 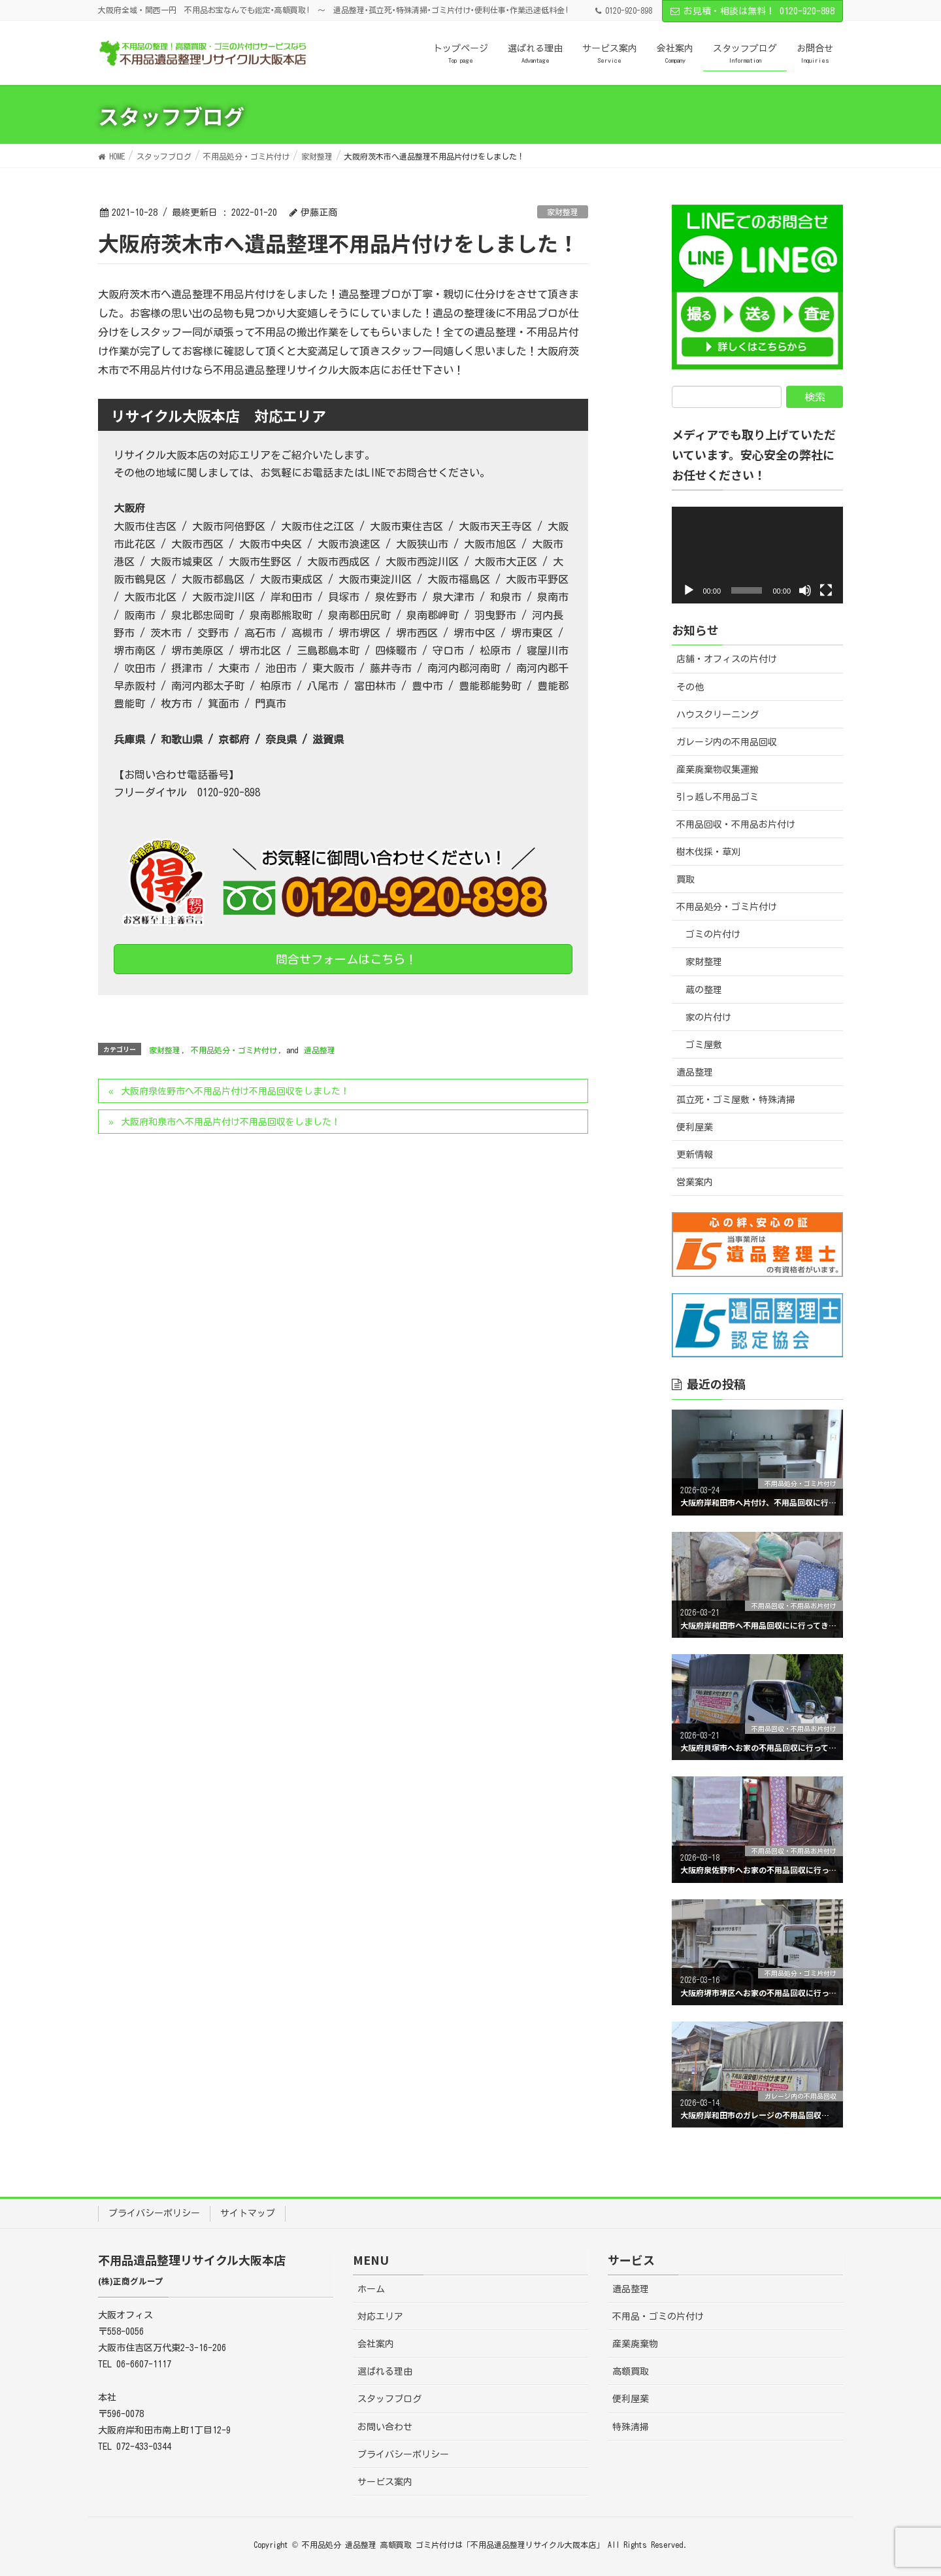 I want to click on ホーム, so click(x=371, y=2289).